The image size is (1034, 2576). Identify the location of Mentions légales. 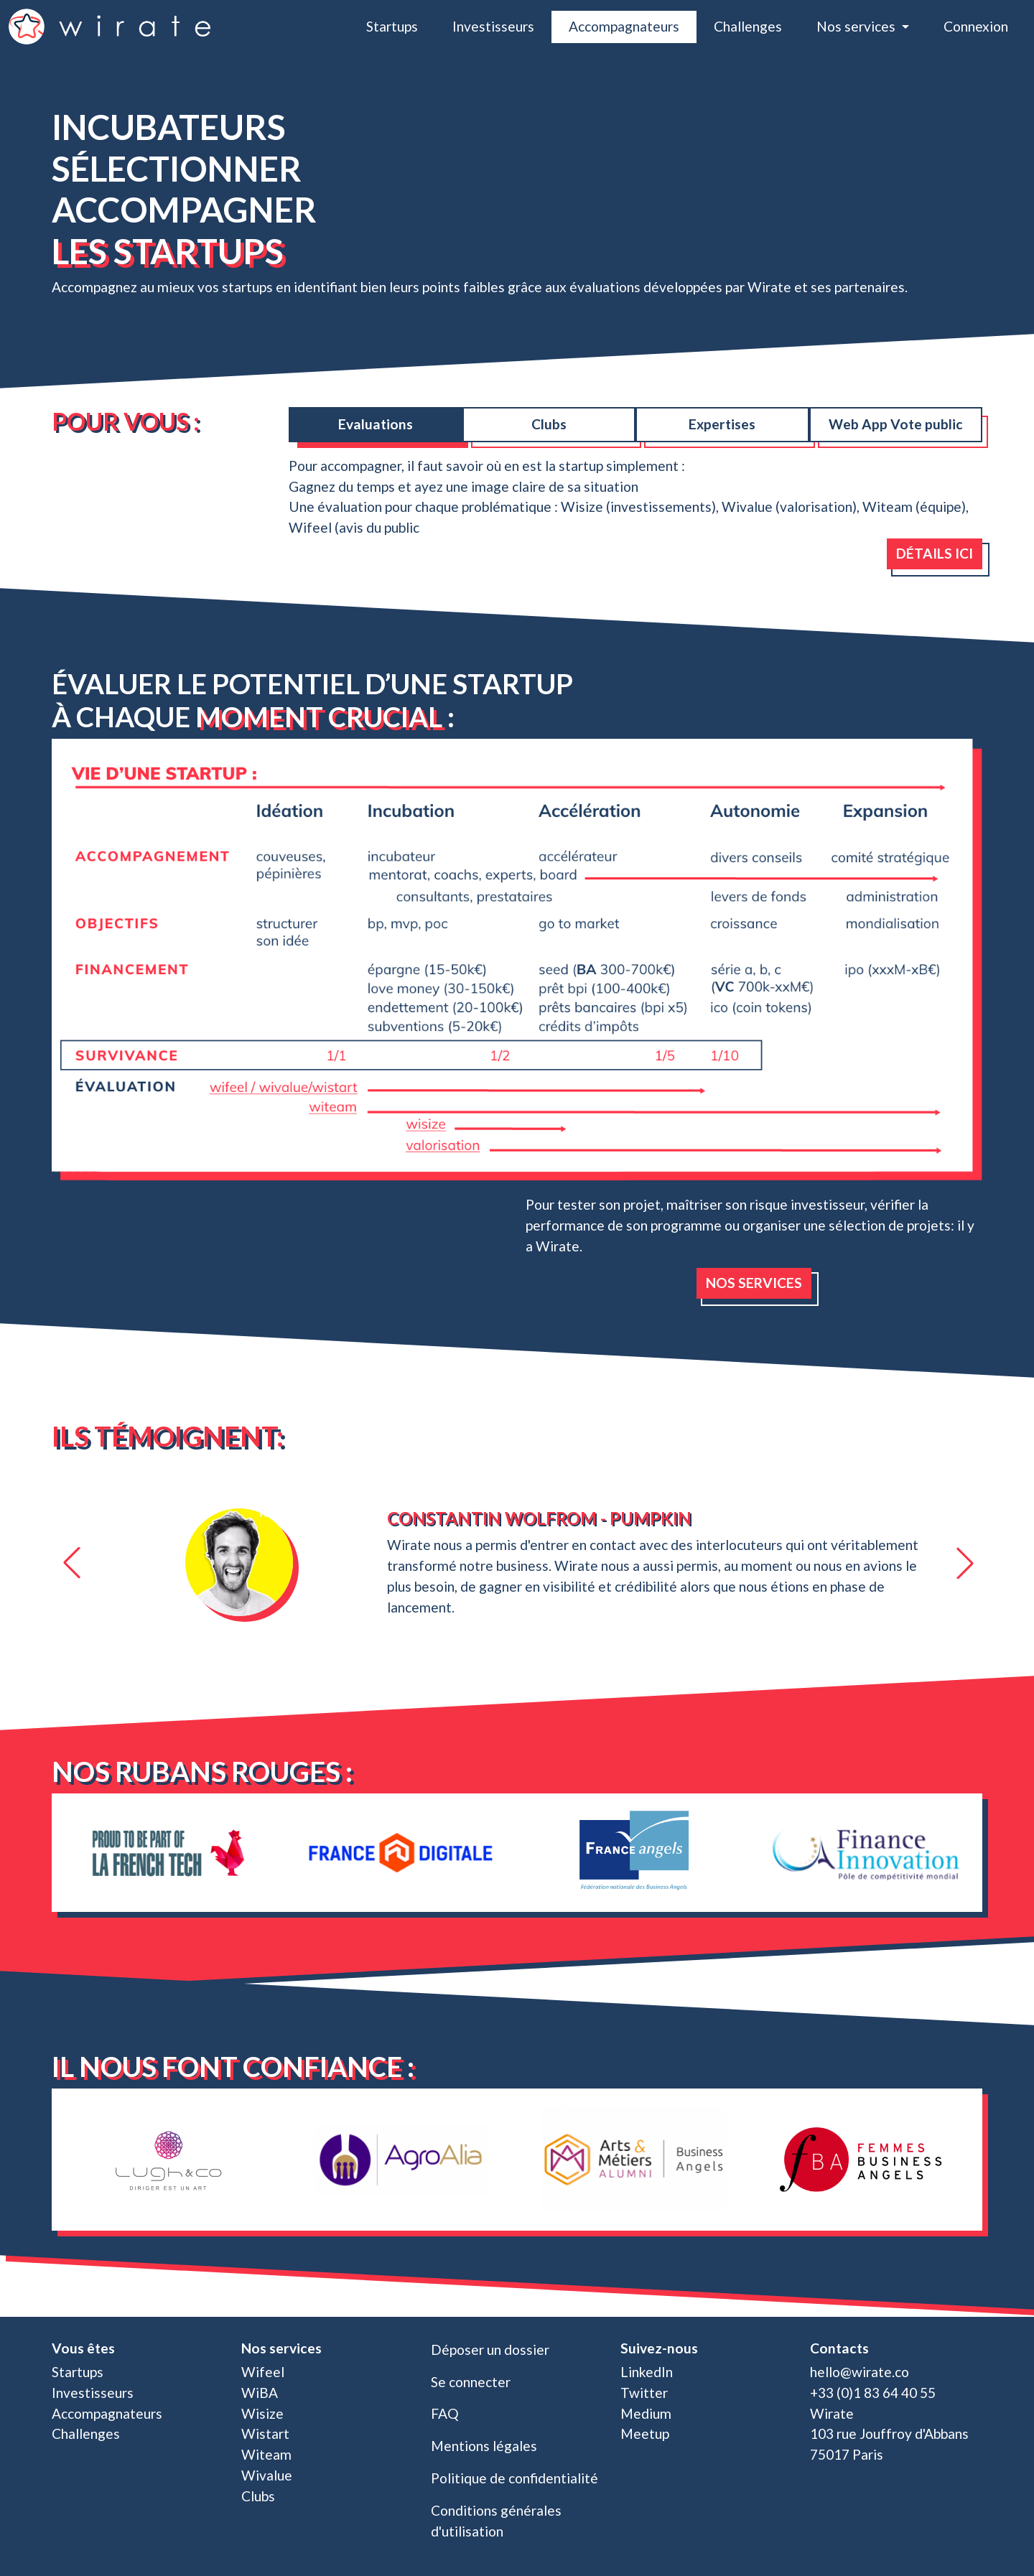
(484, 2445).